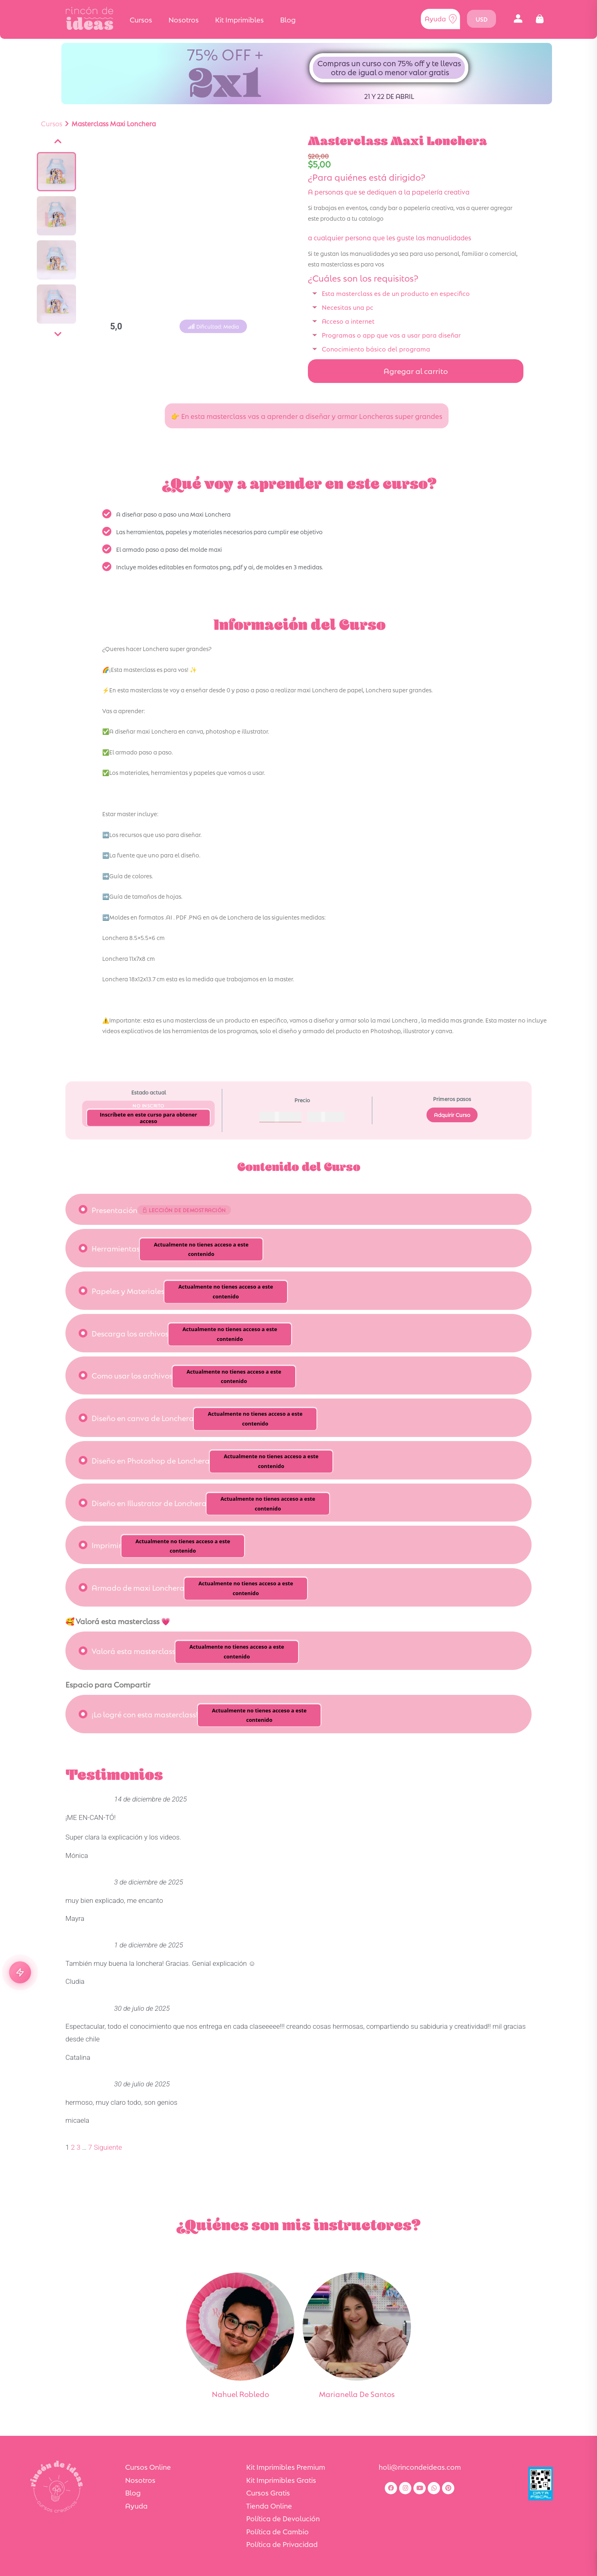 Image resolution: width=597 pixels, height=2576 pixels. Describe the element at coordinates (376, 348) in the screenshot. I see `Conocimiento básico del programa` at that location.